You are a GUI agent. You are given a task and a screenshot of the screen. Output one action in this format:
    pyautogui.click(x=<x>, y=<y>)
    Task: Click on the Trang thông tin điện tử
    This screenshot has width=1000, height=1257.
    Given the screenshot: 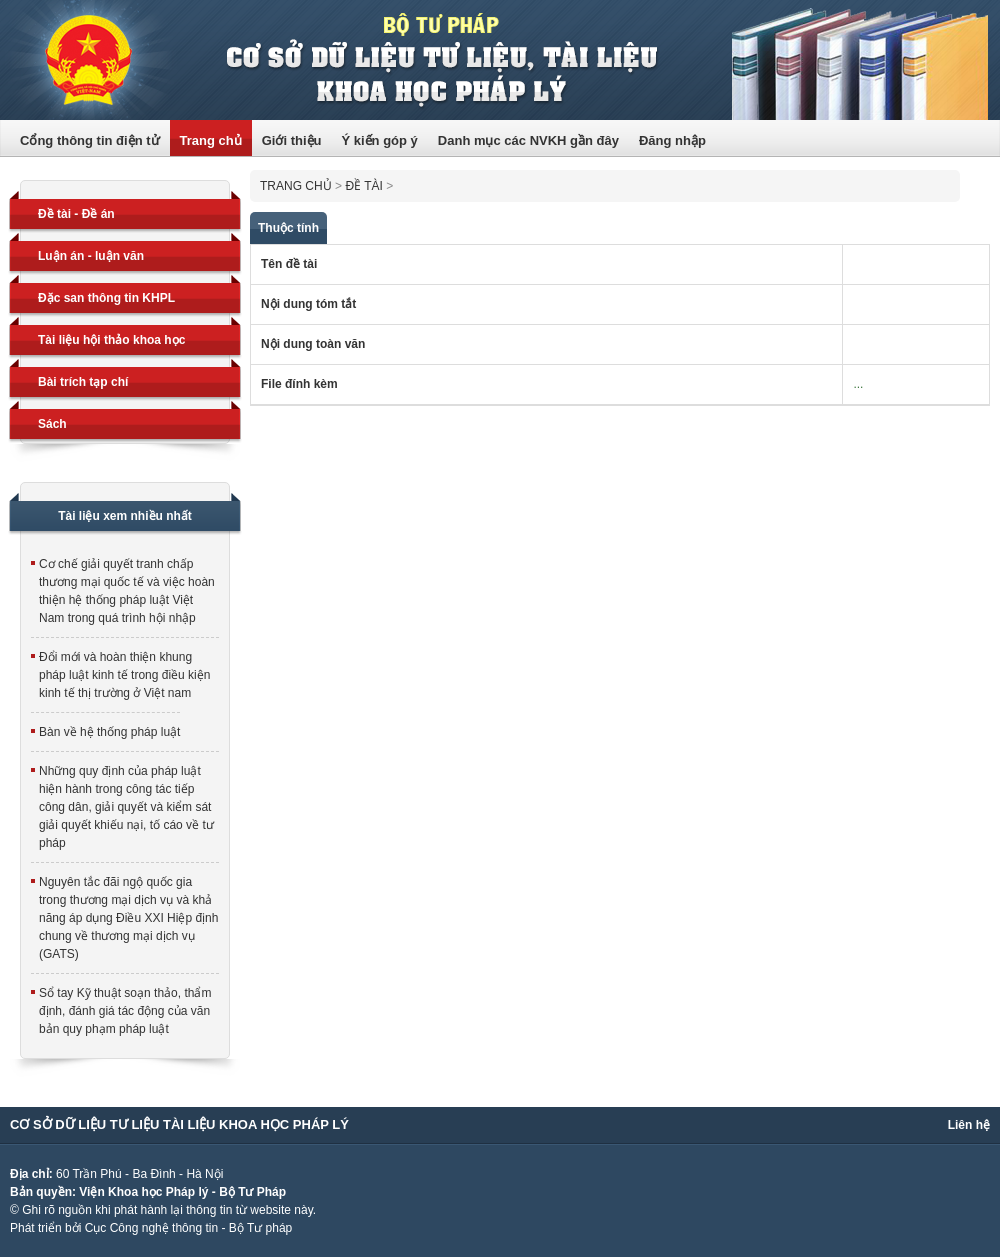 What is the action you would take?
    pyautogui.click(x=500, y=60)
    